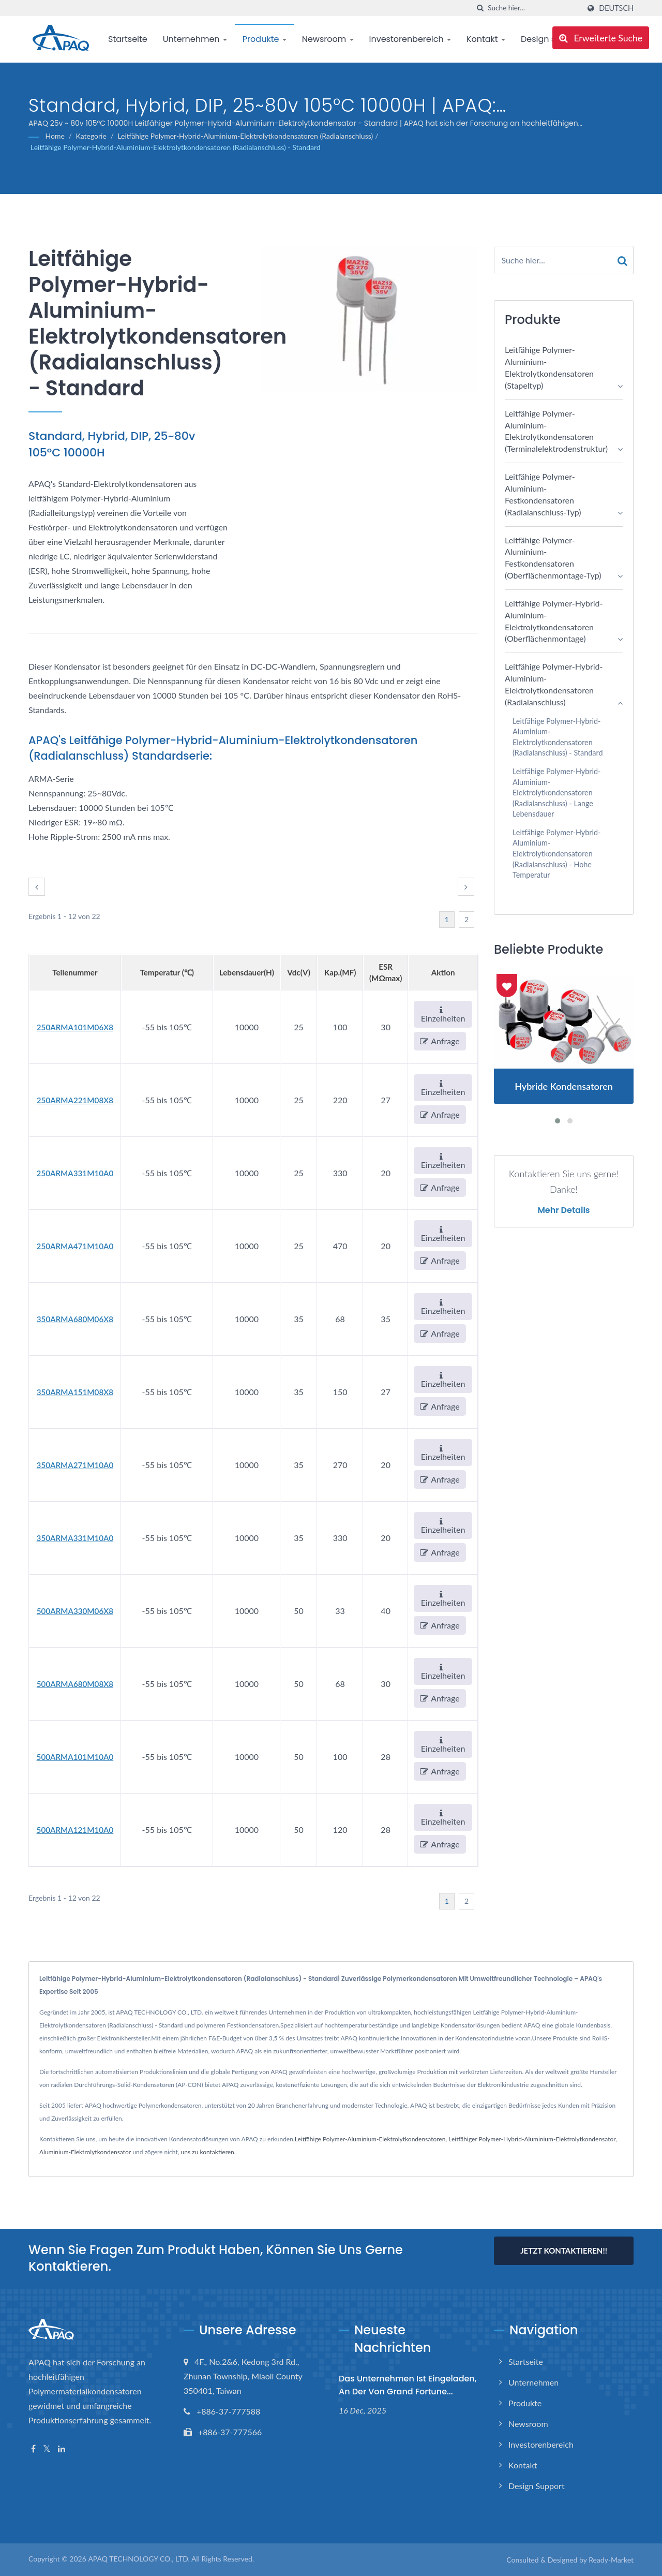  Describe the element at coordinates (75, 1027) in the screenshot. I see `250ARMA101M06X8` at that location.